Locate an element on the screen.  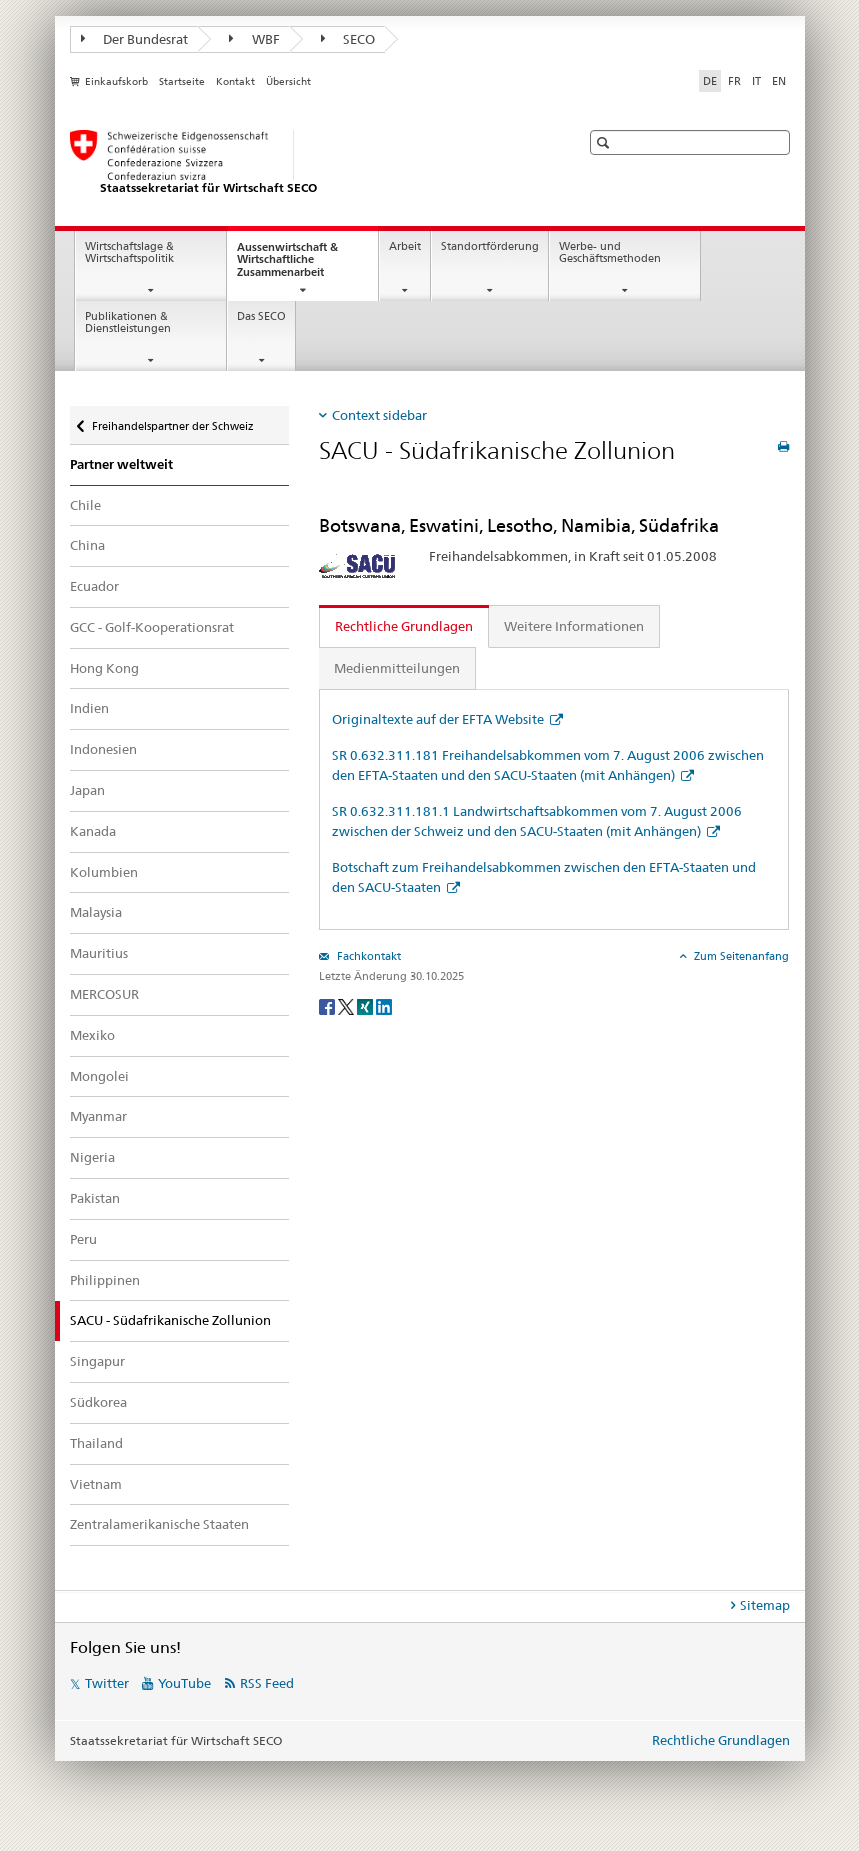
Das SECO is located at coordinates (261, 316).